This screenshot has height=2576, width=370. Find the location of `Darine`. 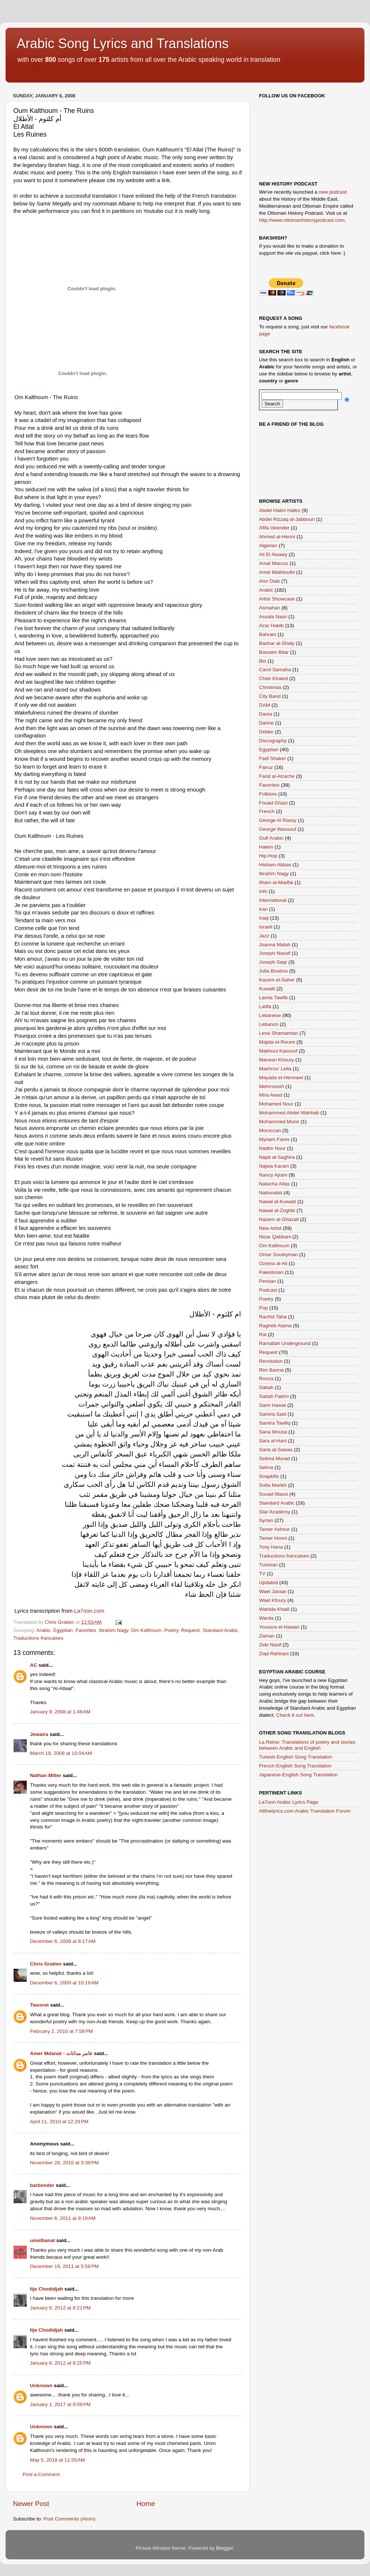

Darine is located at coordinates (266, 723).